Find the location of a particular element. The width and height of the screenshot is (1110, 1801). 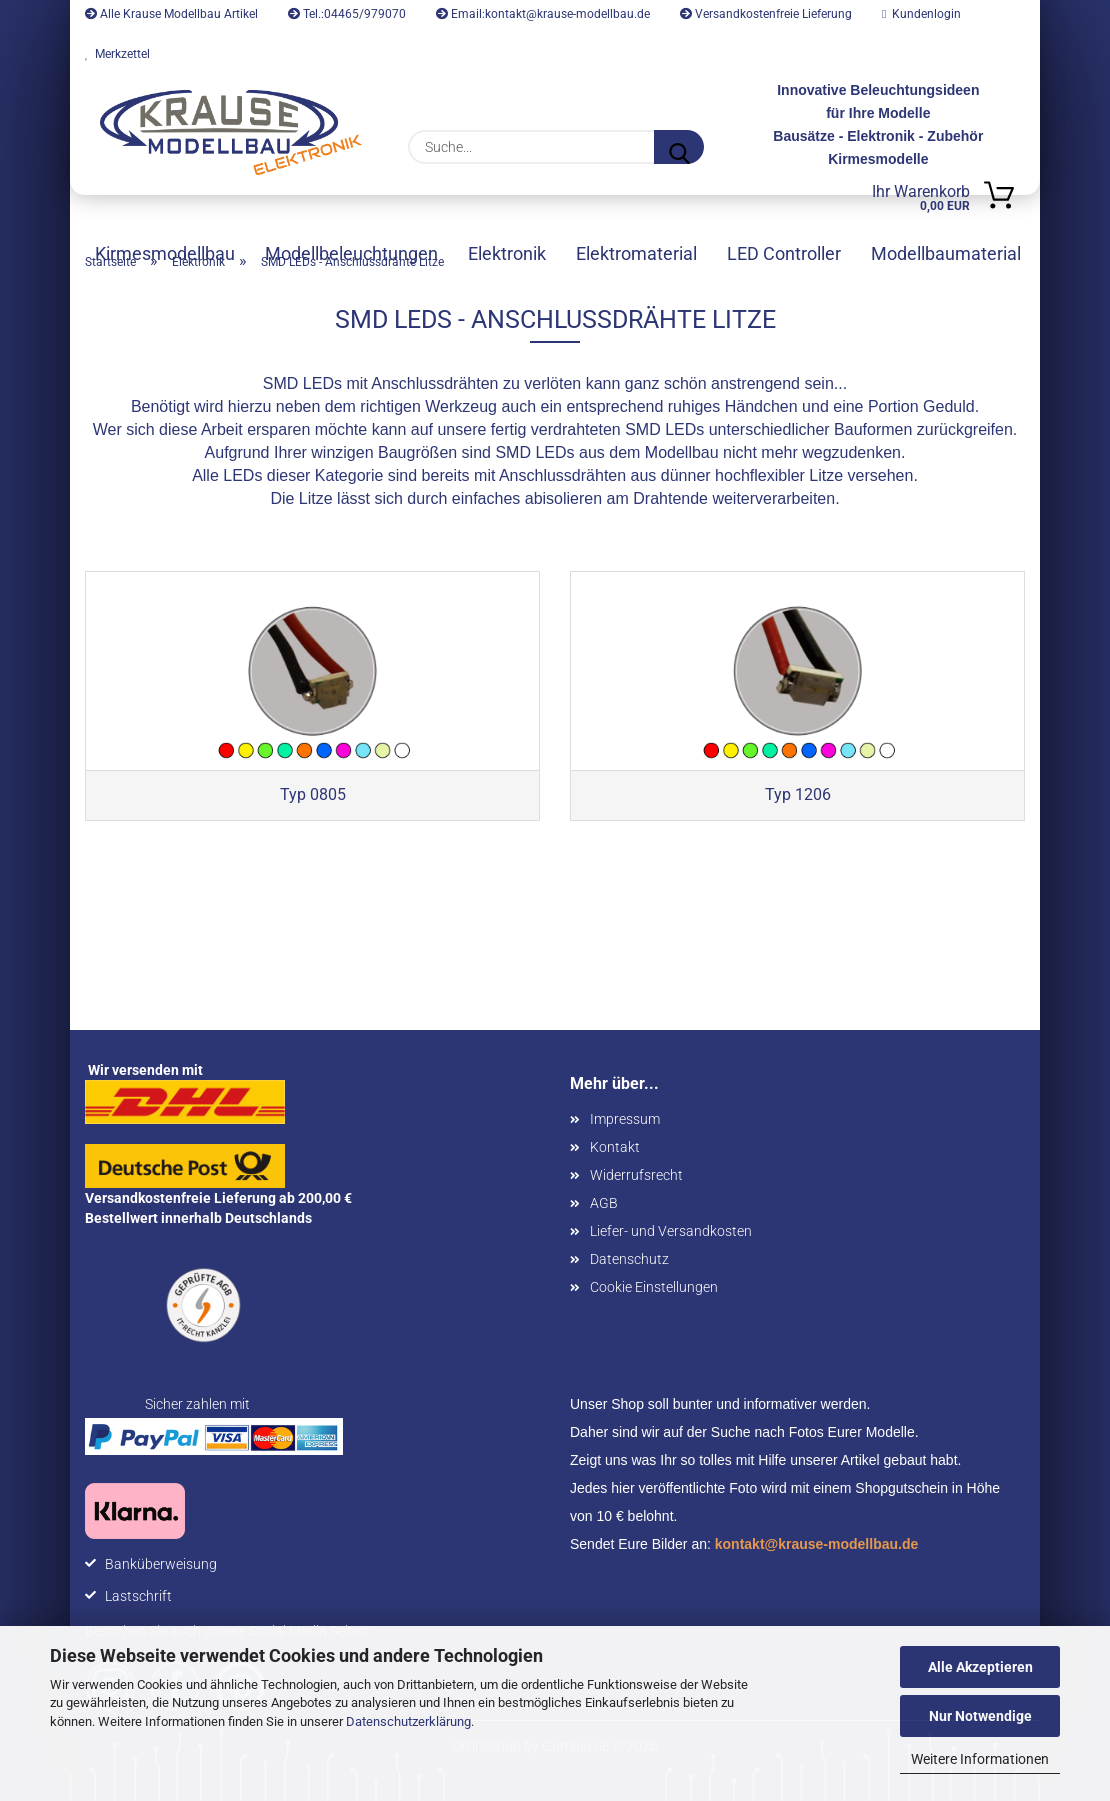

Merkzettel is located at coordinates (117, 54).